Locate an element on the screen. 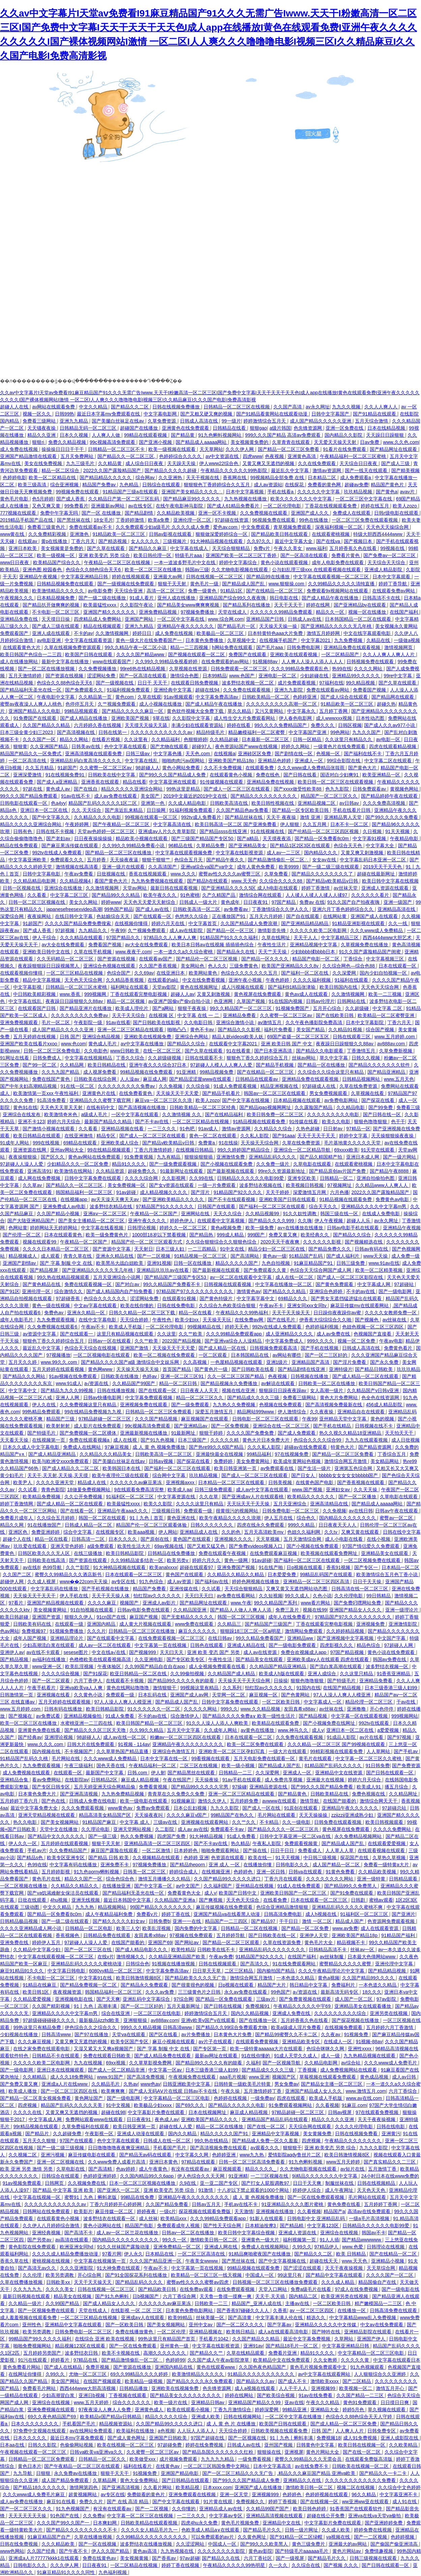 The width and height of the screenshot is (421, 2576). 欧美日韩一区二区三区在线观看视频 is located at coordinates (336, 782).